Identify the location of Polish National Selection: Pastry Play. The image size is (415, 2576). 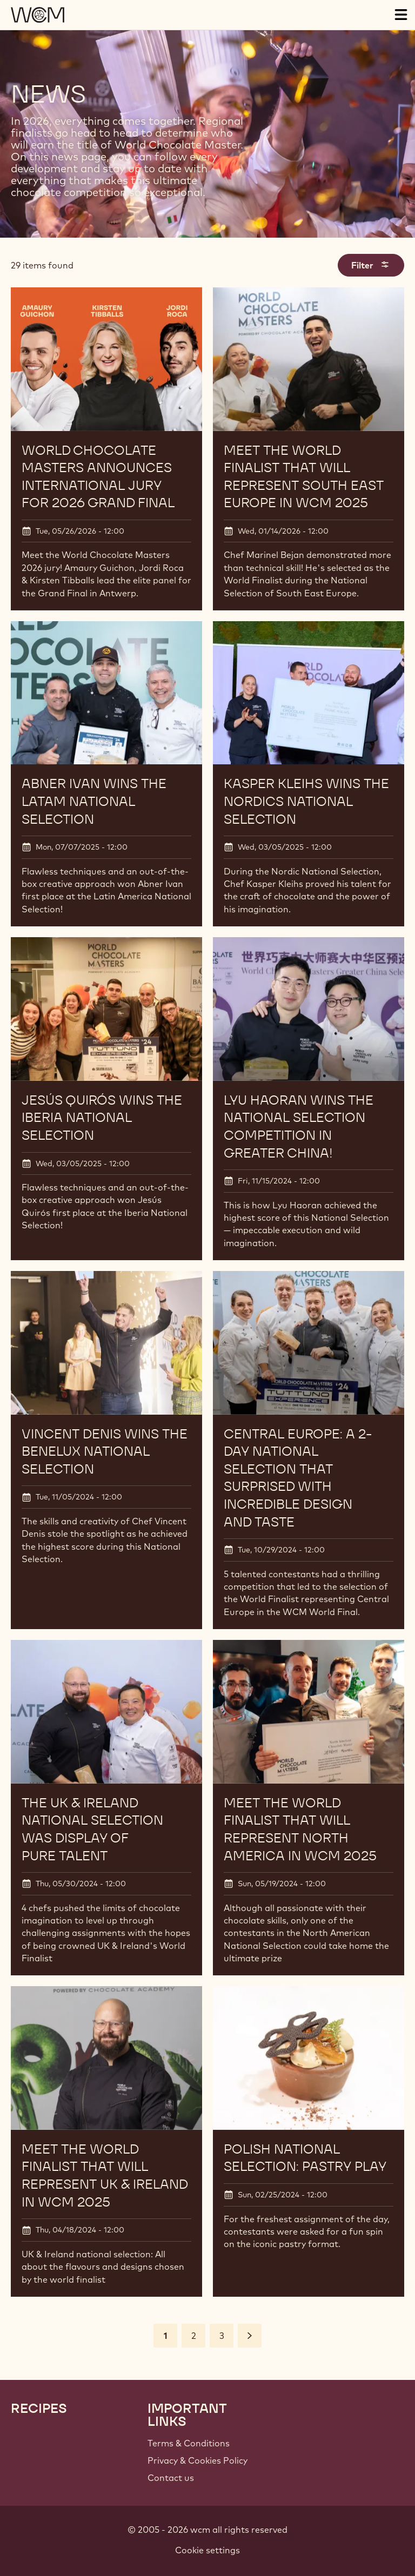
(305, 2158).